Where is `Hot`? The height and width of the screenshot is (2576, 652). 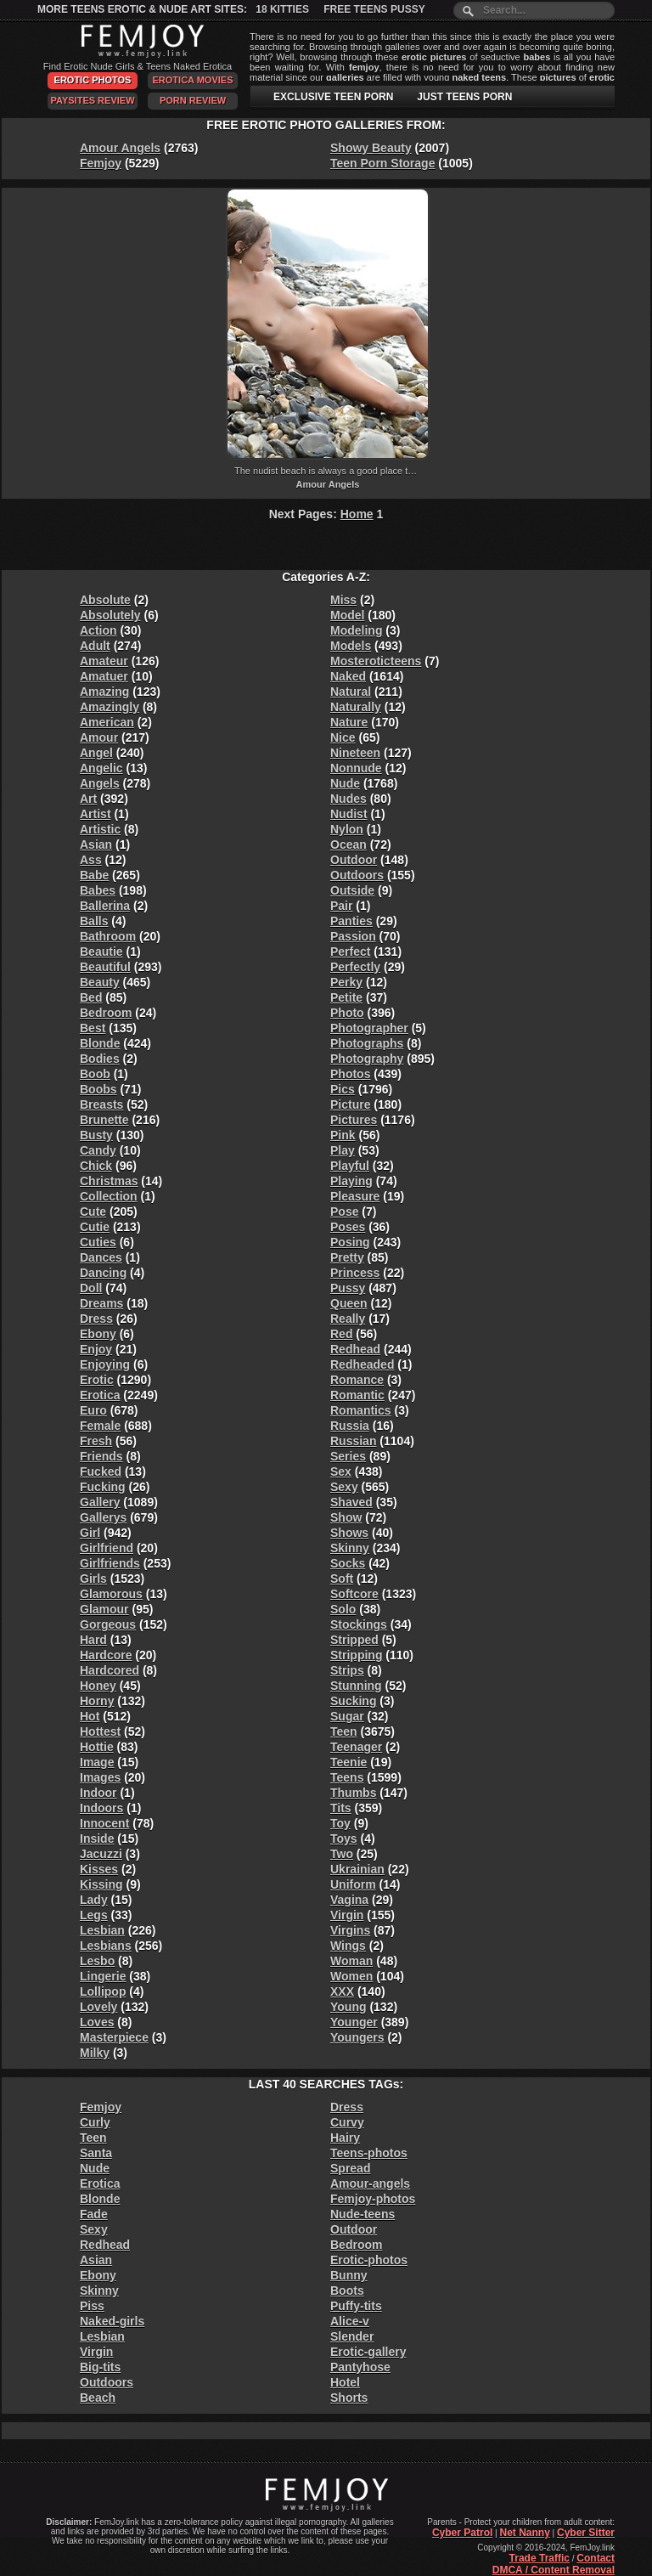
Hot is located at coordinates (89, 1716).